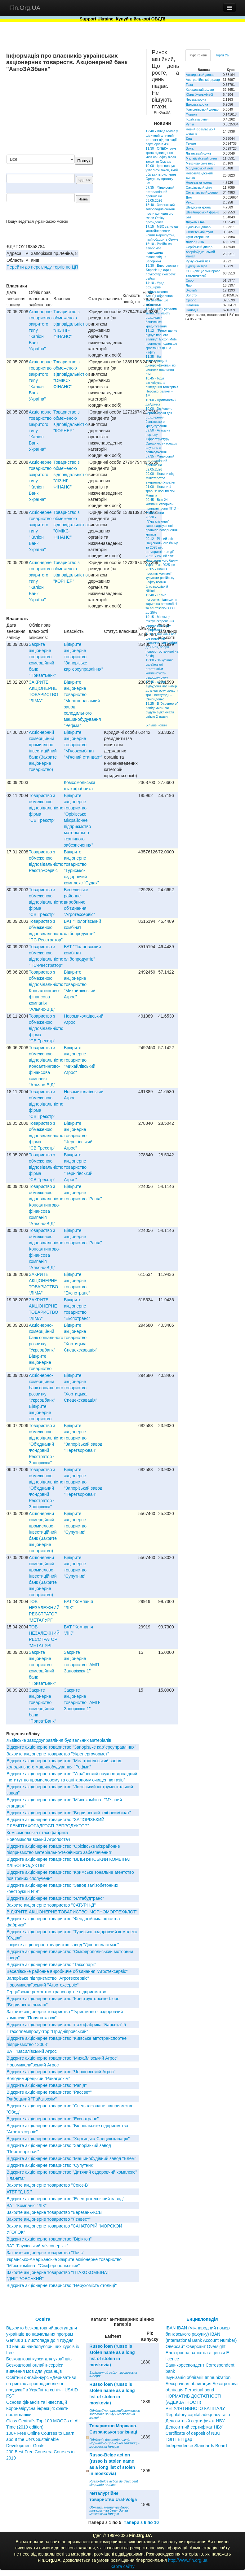 The image size is (245, 2576). Describe the element at coordinates (162, 525) in the screenshot. I see `20:30 - "Укрзалізниця" запроваджує нові правила повернення квитків` at that location.